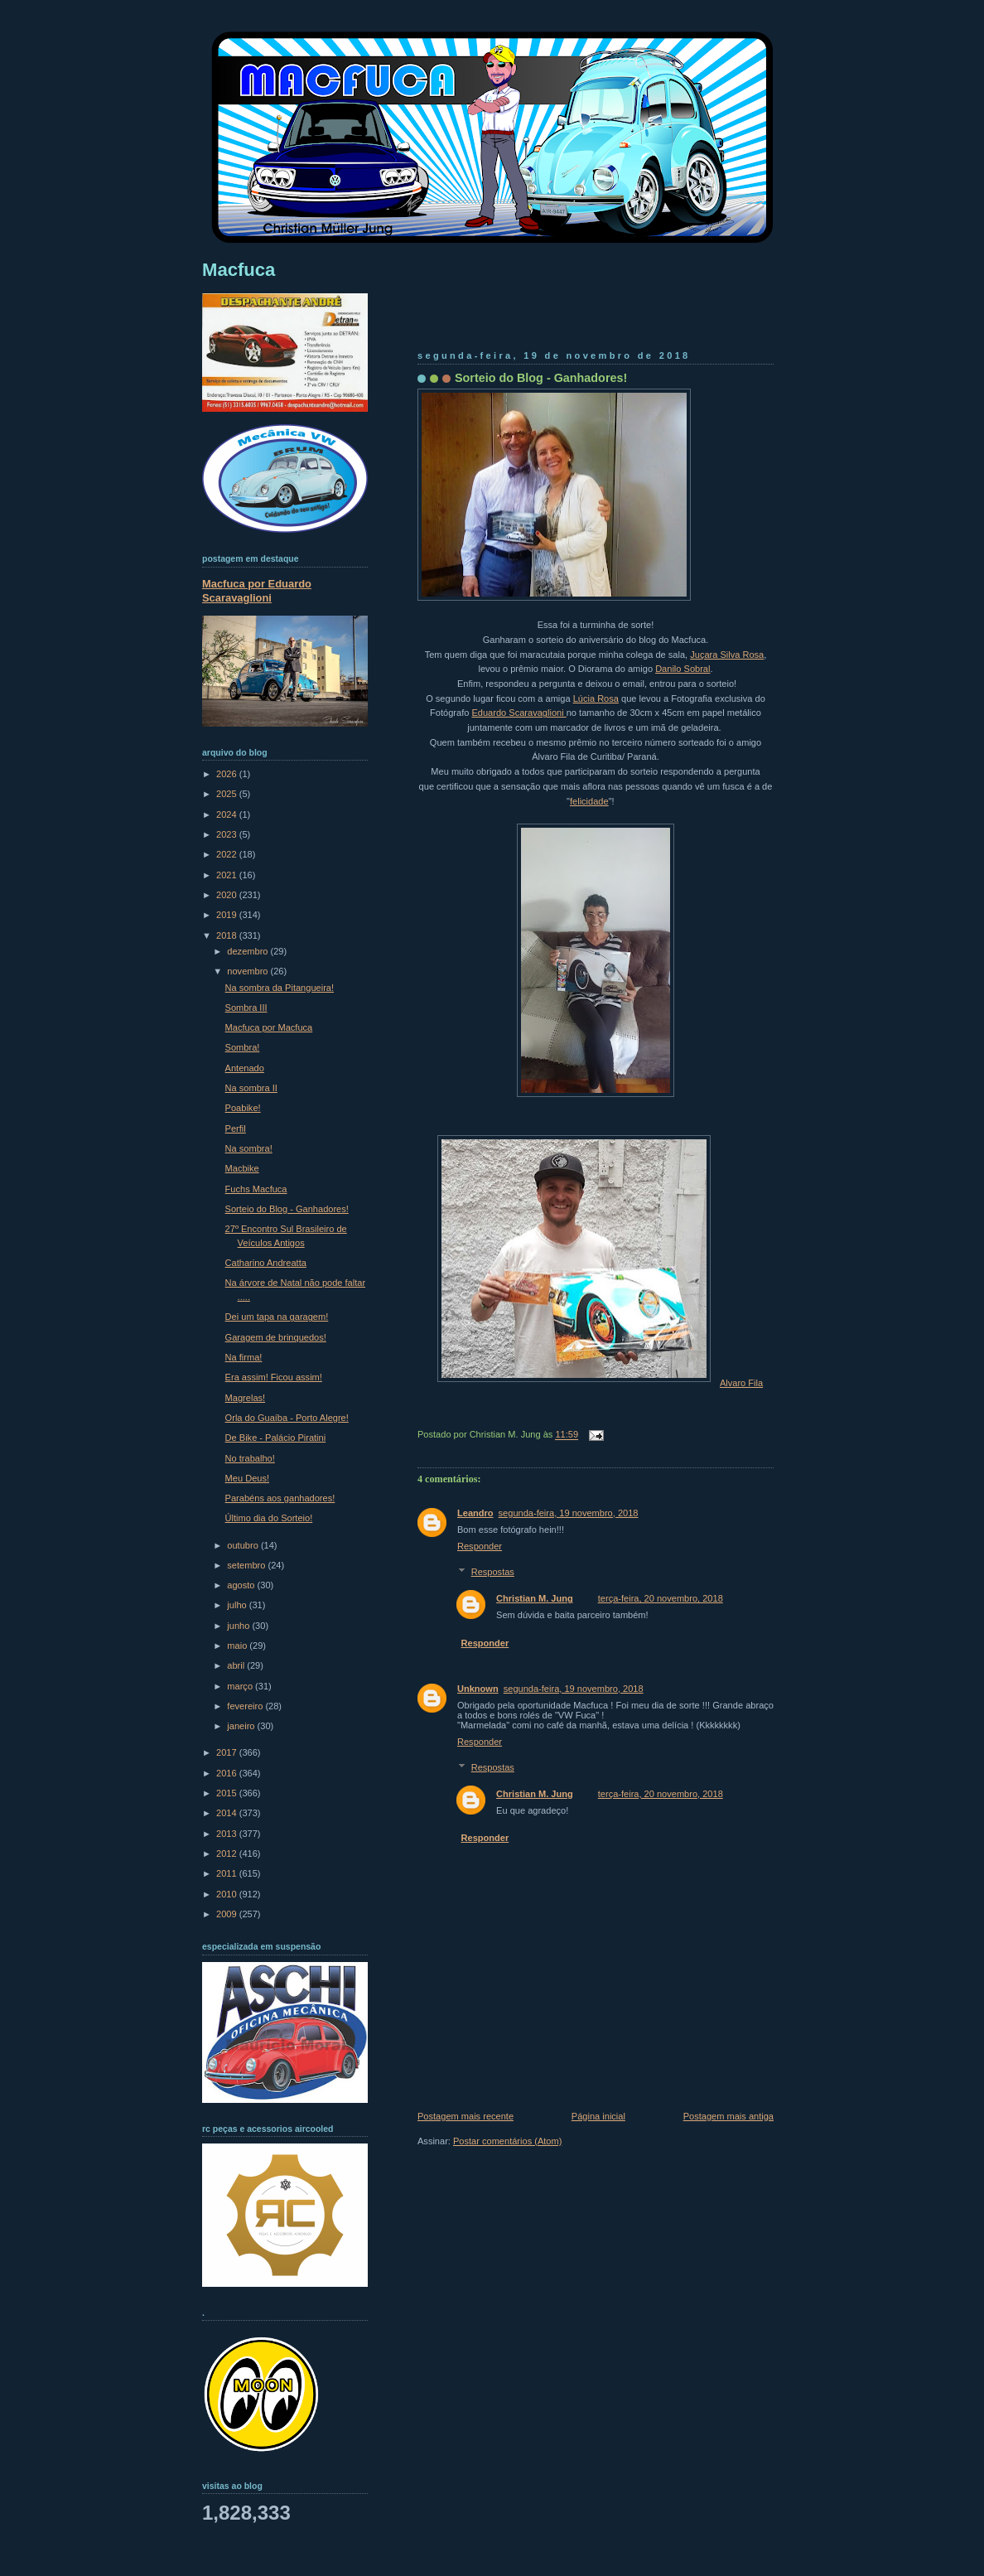 This screenshot has height=2576, width=984. What do you see at coordinates (541, 377) in the screenshot?
I see `Sorteio do Blog - Ganhadores!` at bounding box center [541, 377].